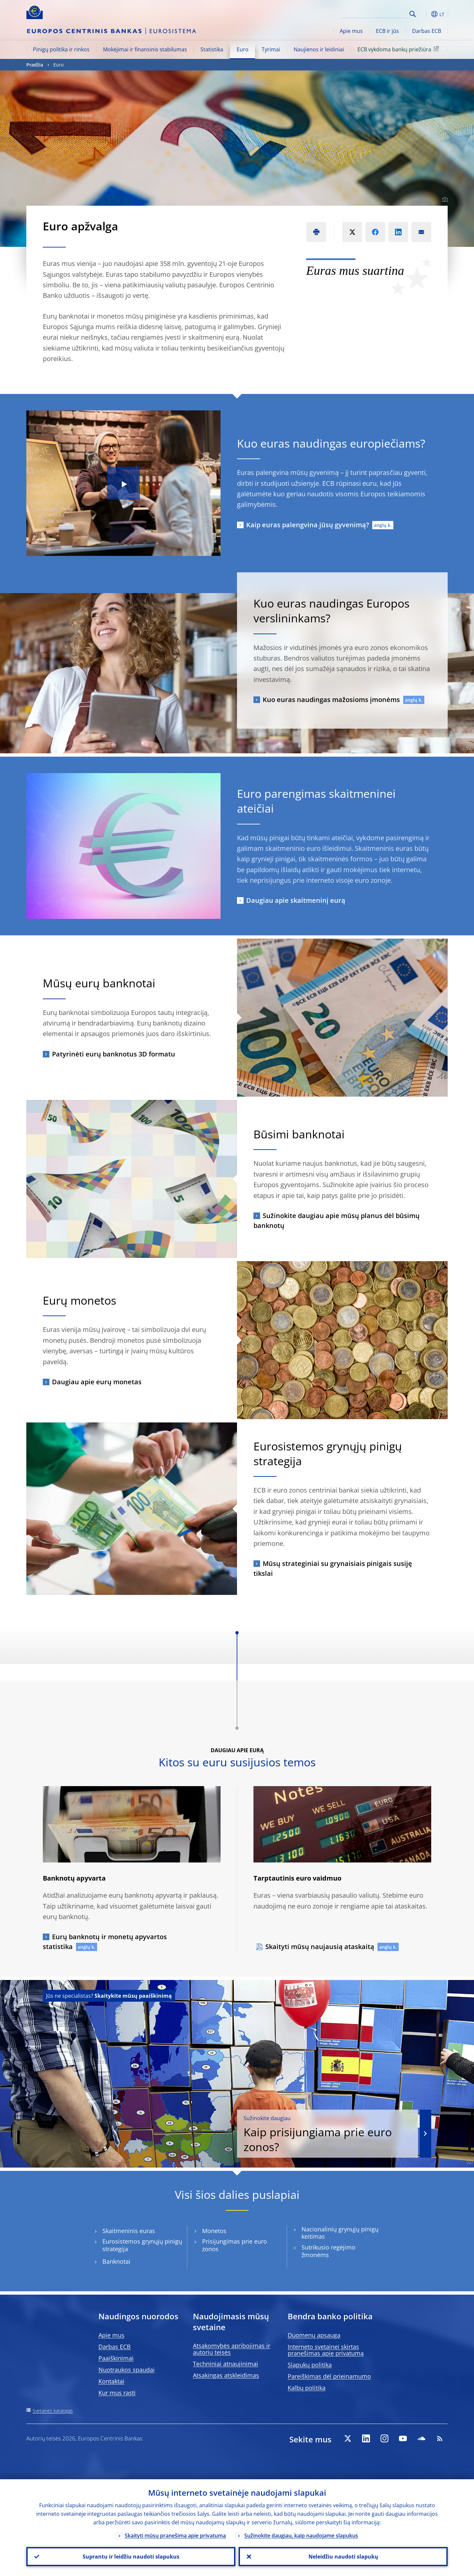 This screenshot has height=2576, width=474. I want to click on Statistika, so click(211, 49).